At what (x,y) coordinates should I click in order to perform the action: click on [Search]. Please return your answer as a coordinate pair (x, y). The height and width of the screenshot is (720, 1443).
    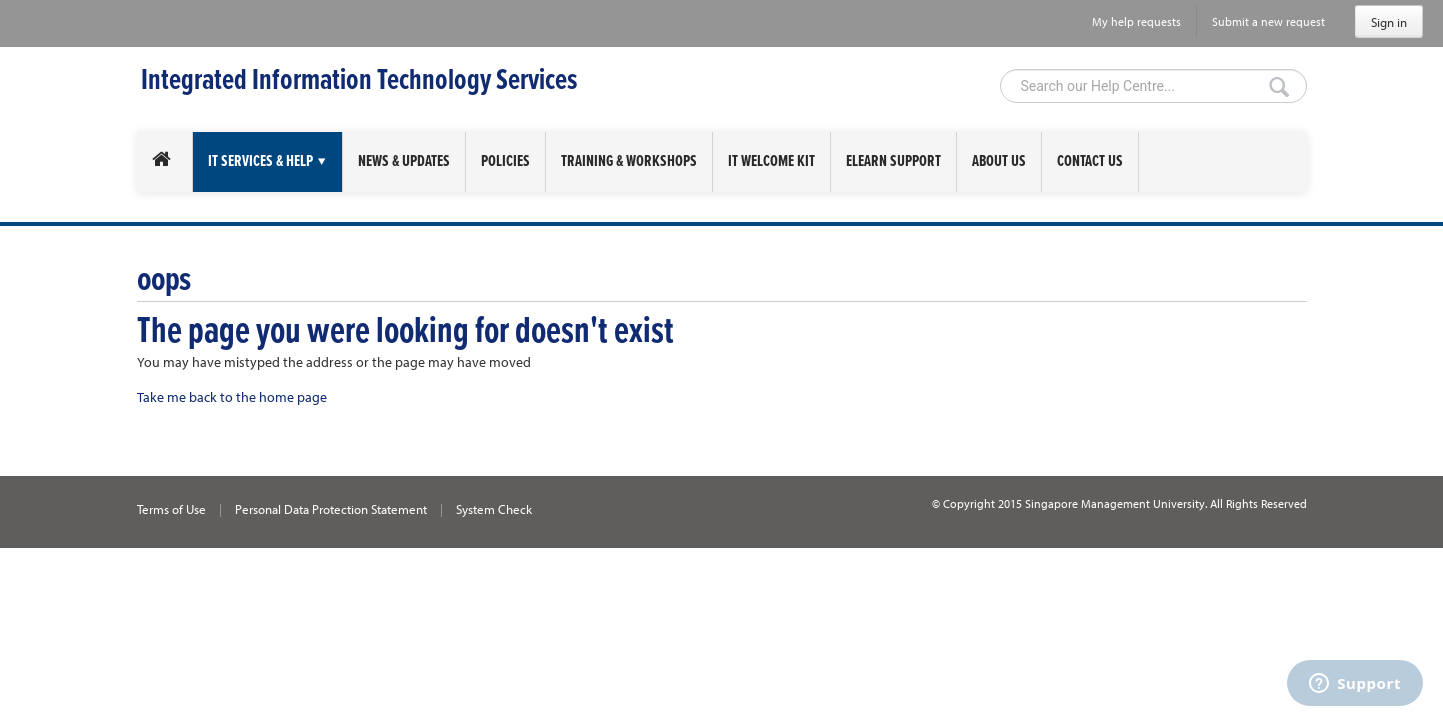
    Looking at the image, I should click on (1153, 86).